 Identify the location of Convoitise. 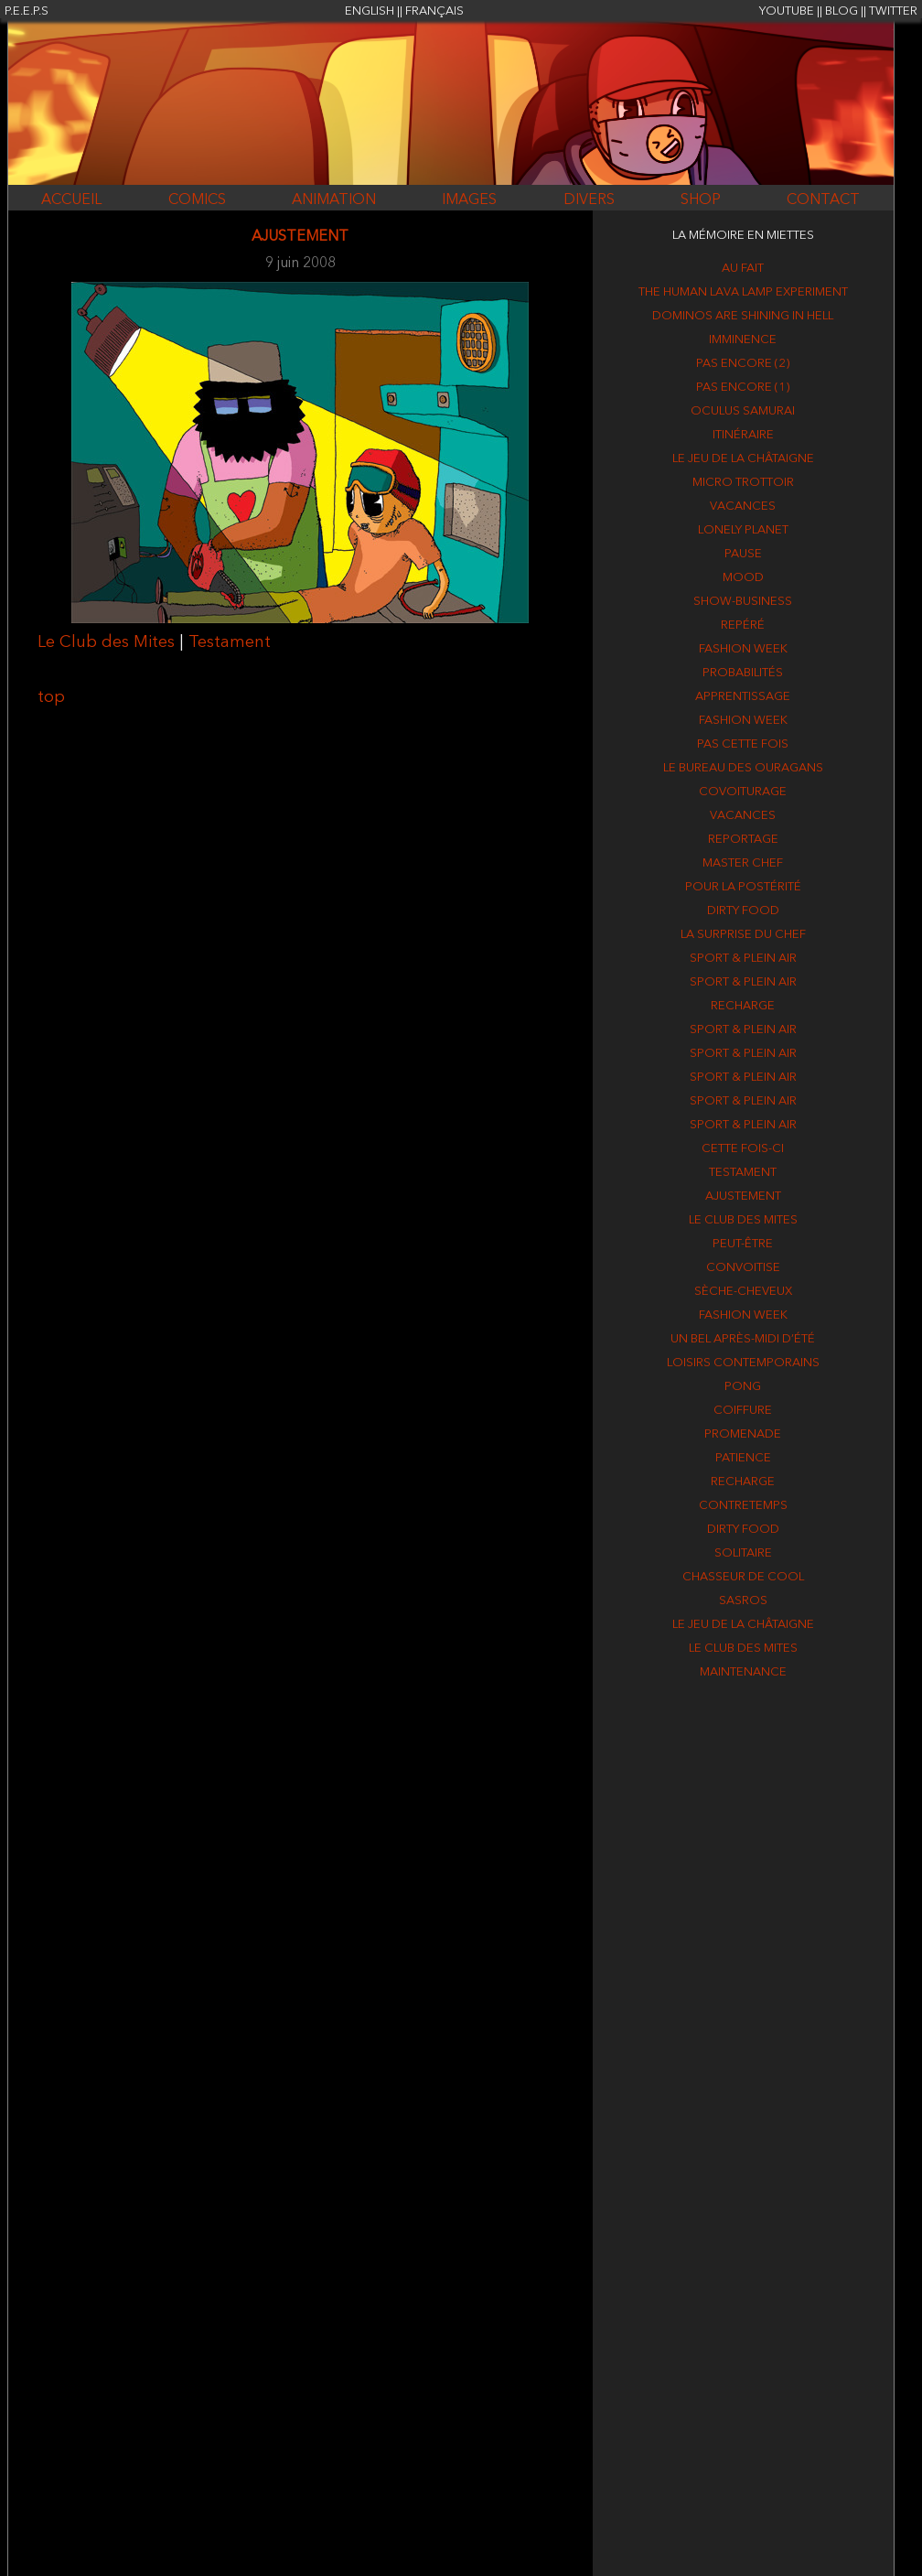
(743, 1268).